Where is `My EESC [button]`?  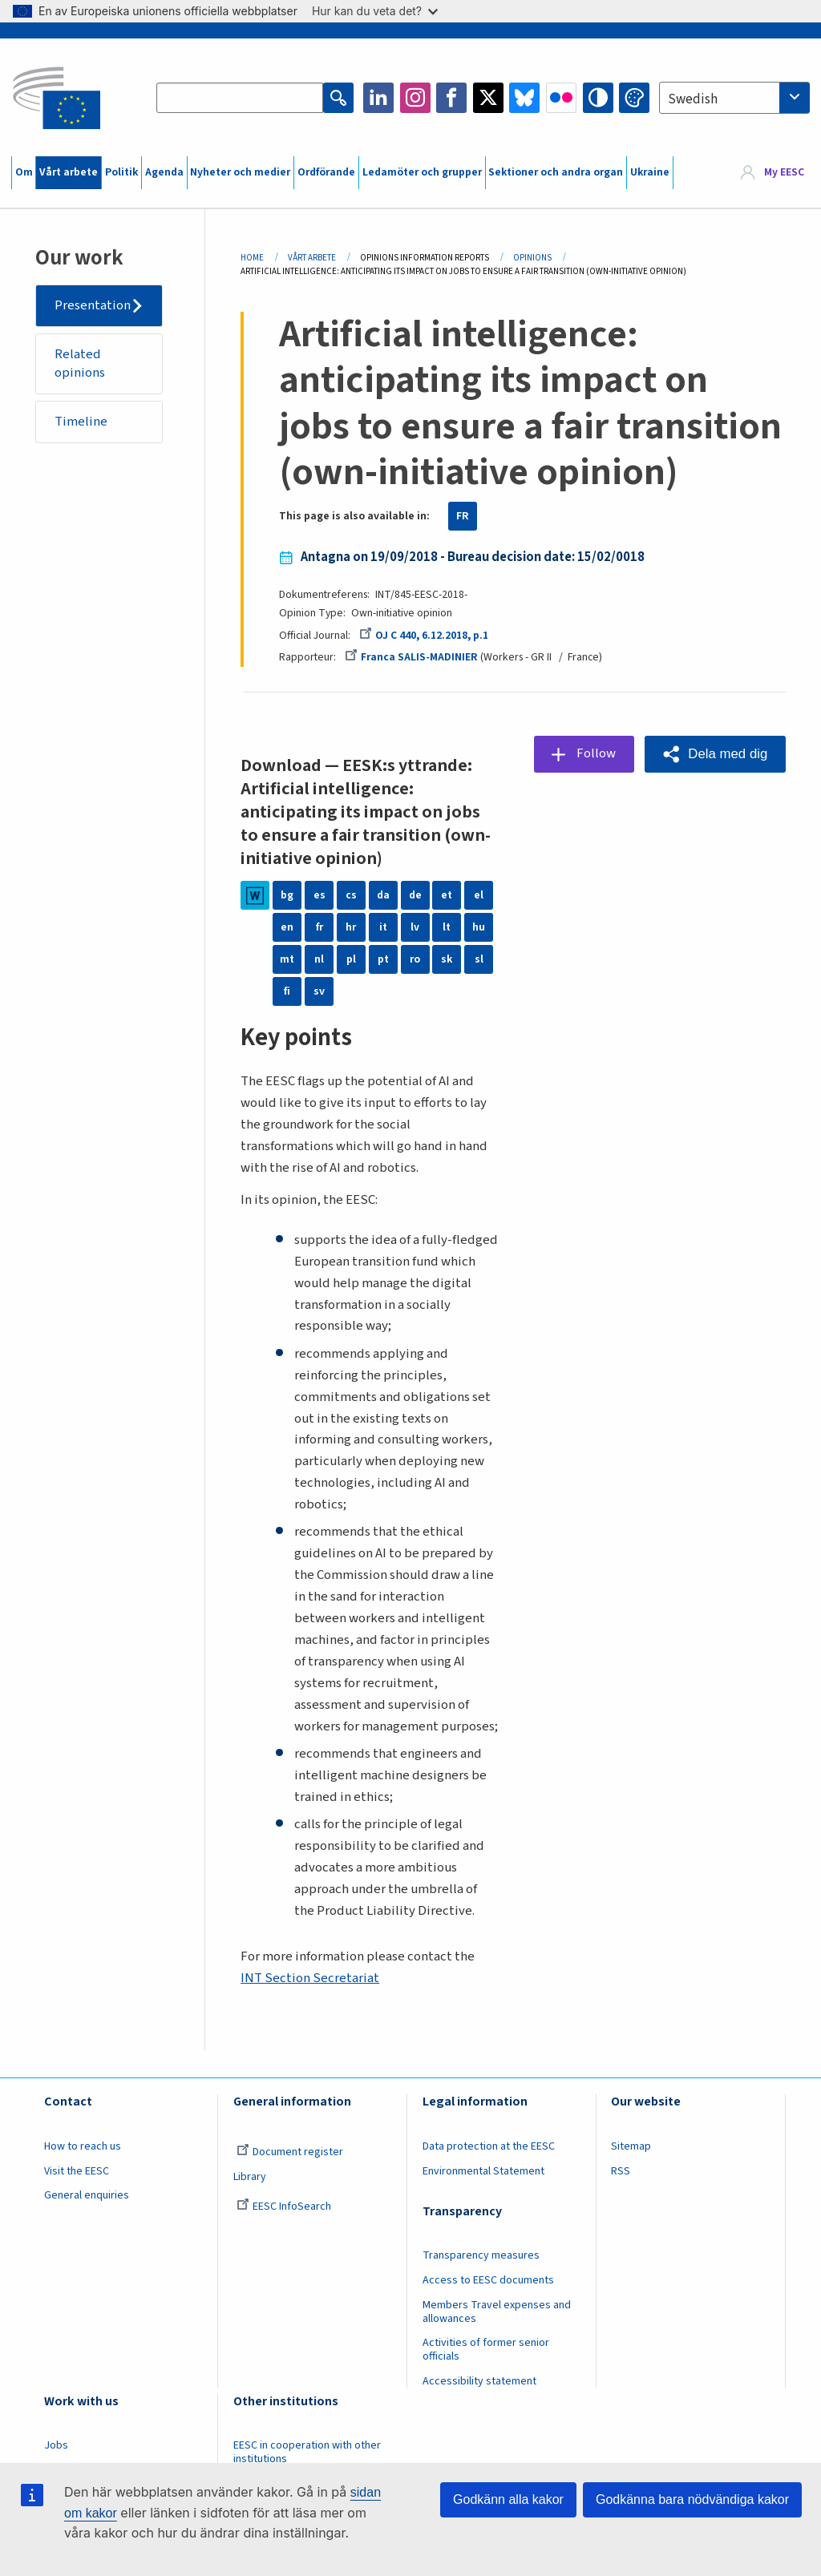
My EESC [button] is located at coordinates (784, 172).